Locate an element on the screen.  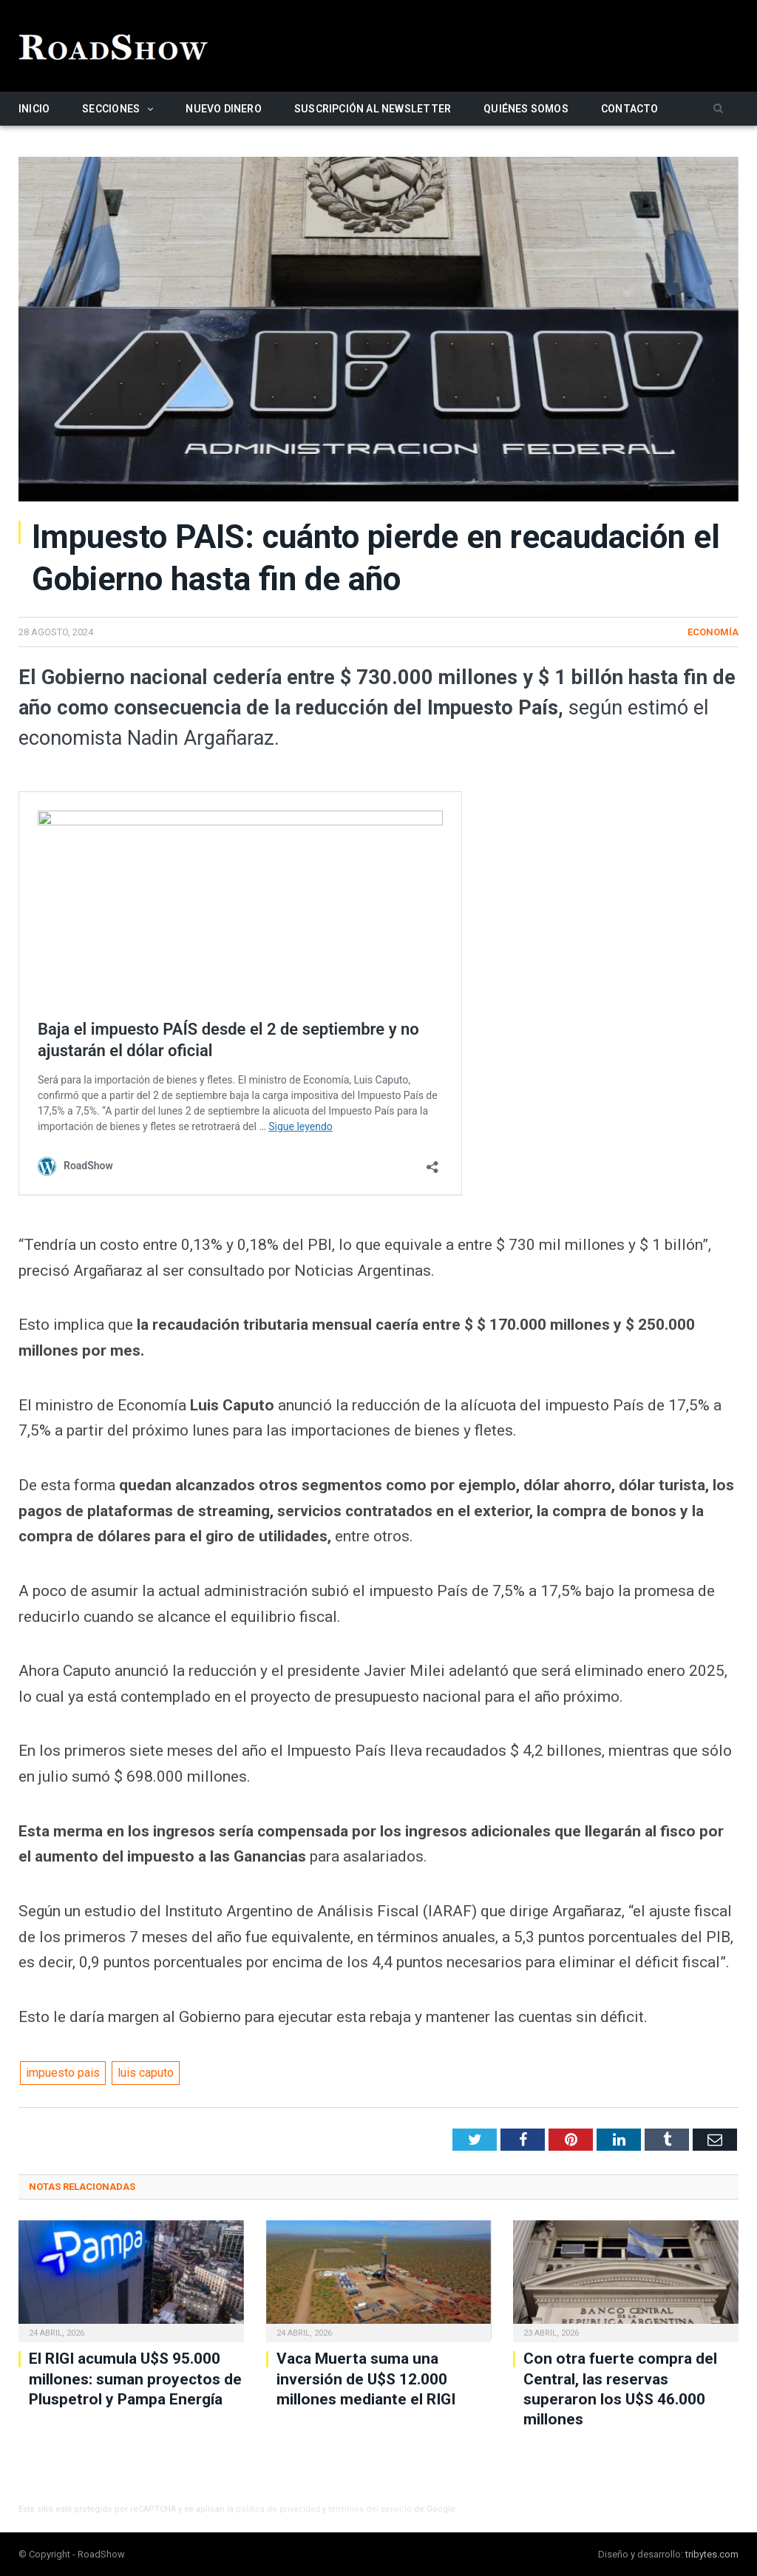
Secciones is located at coordinates (111, 109).